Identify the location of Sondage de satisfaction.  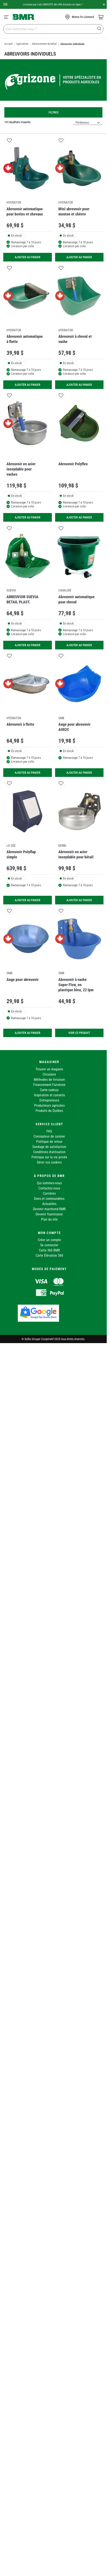
(49, 1147).